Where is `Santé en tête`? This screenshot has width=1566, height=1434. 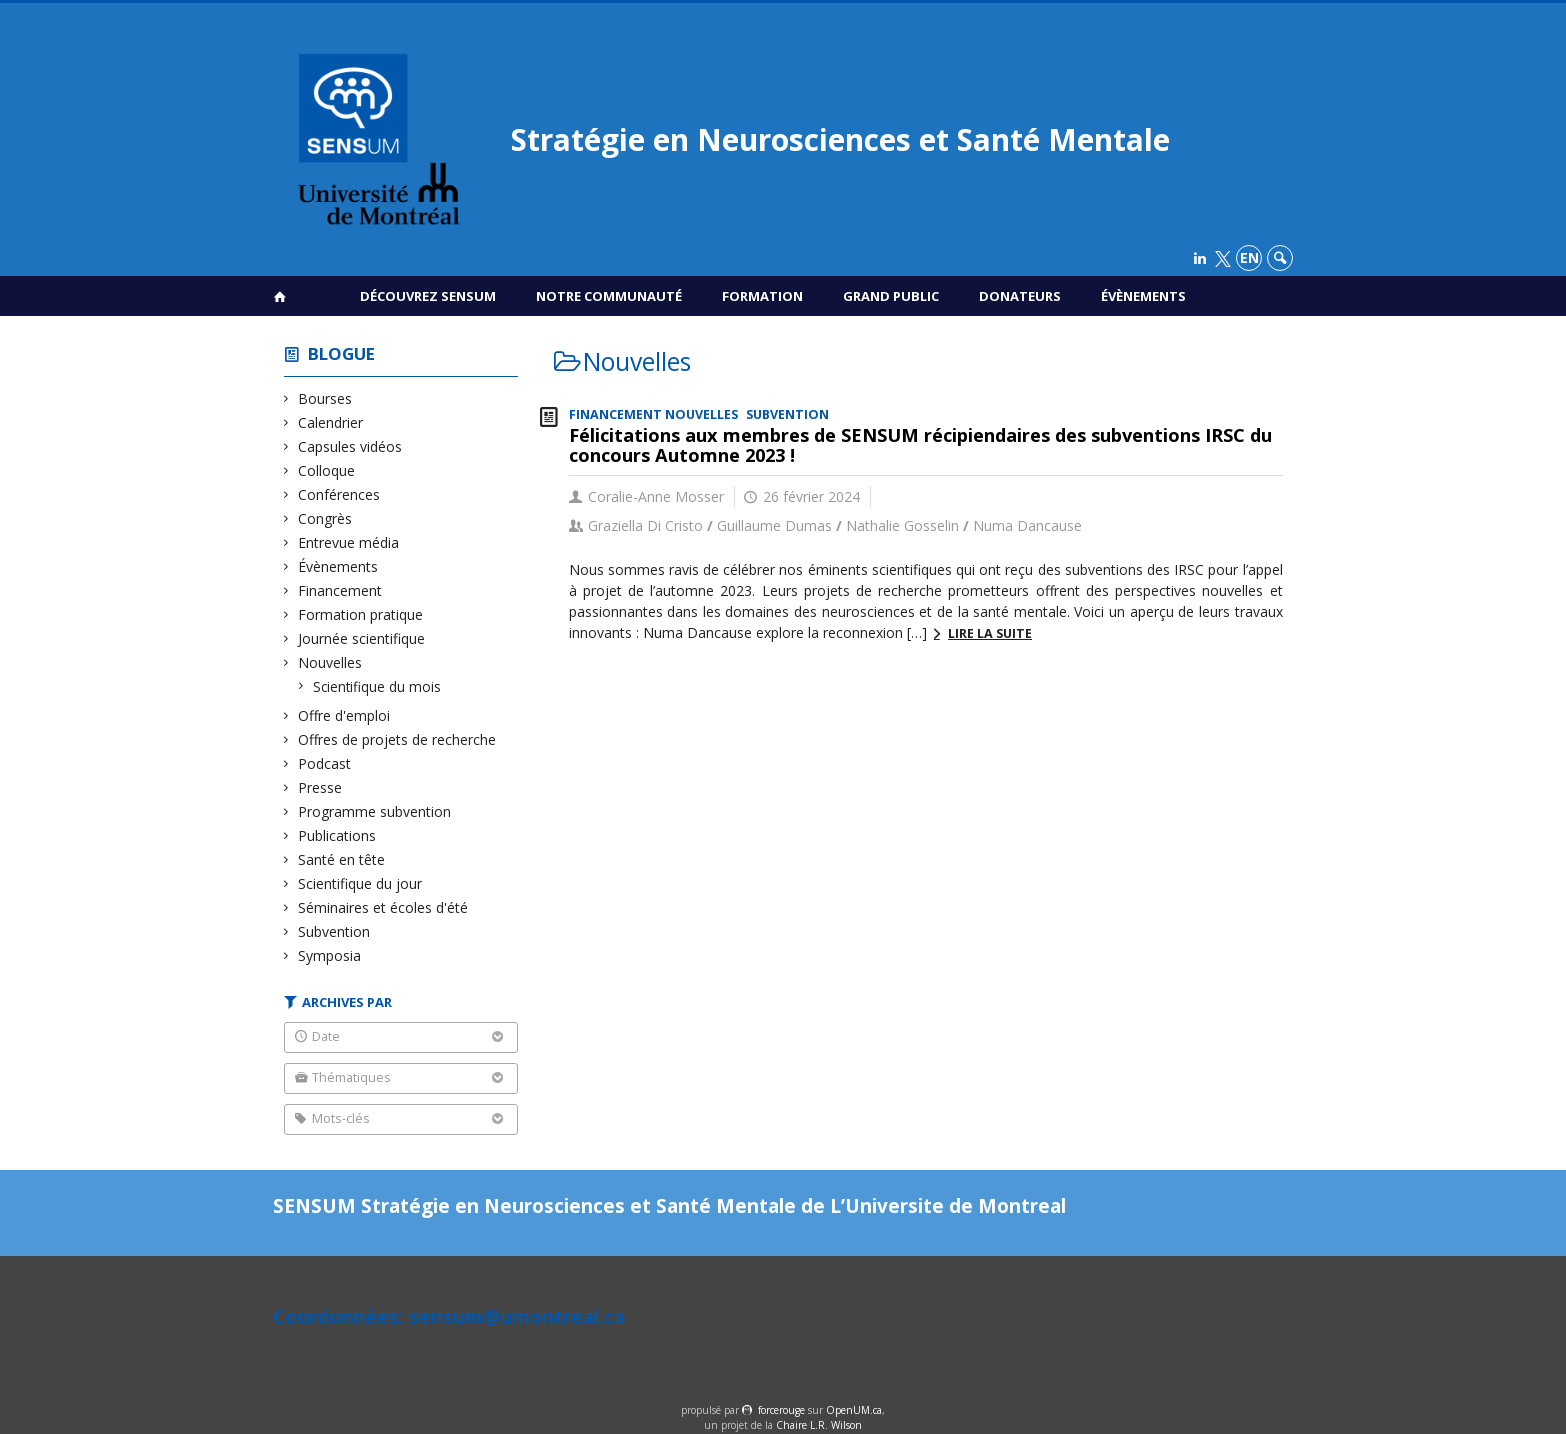 Santé en tête is located at coordinates (342, 859).